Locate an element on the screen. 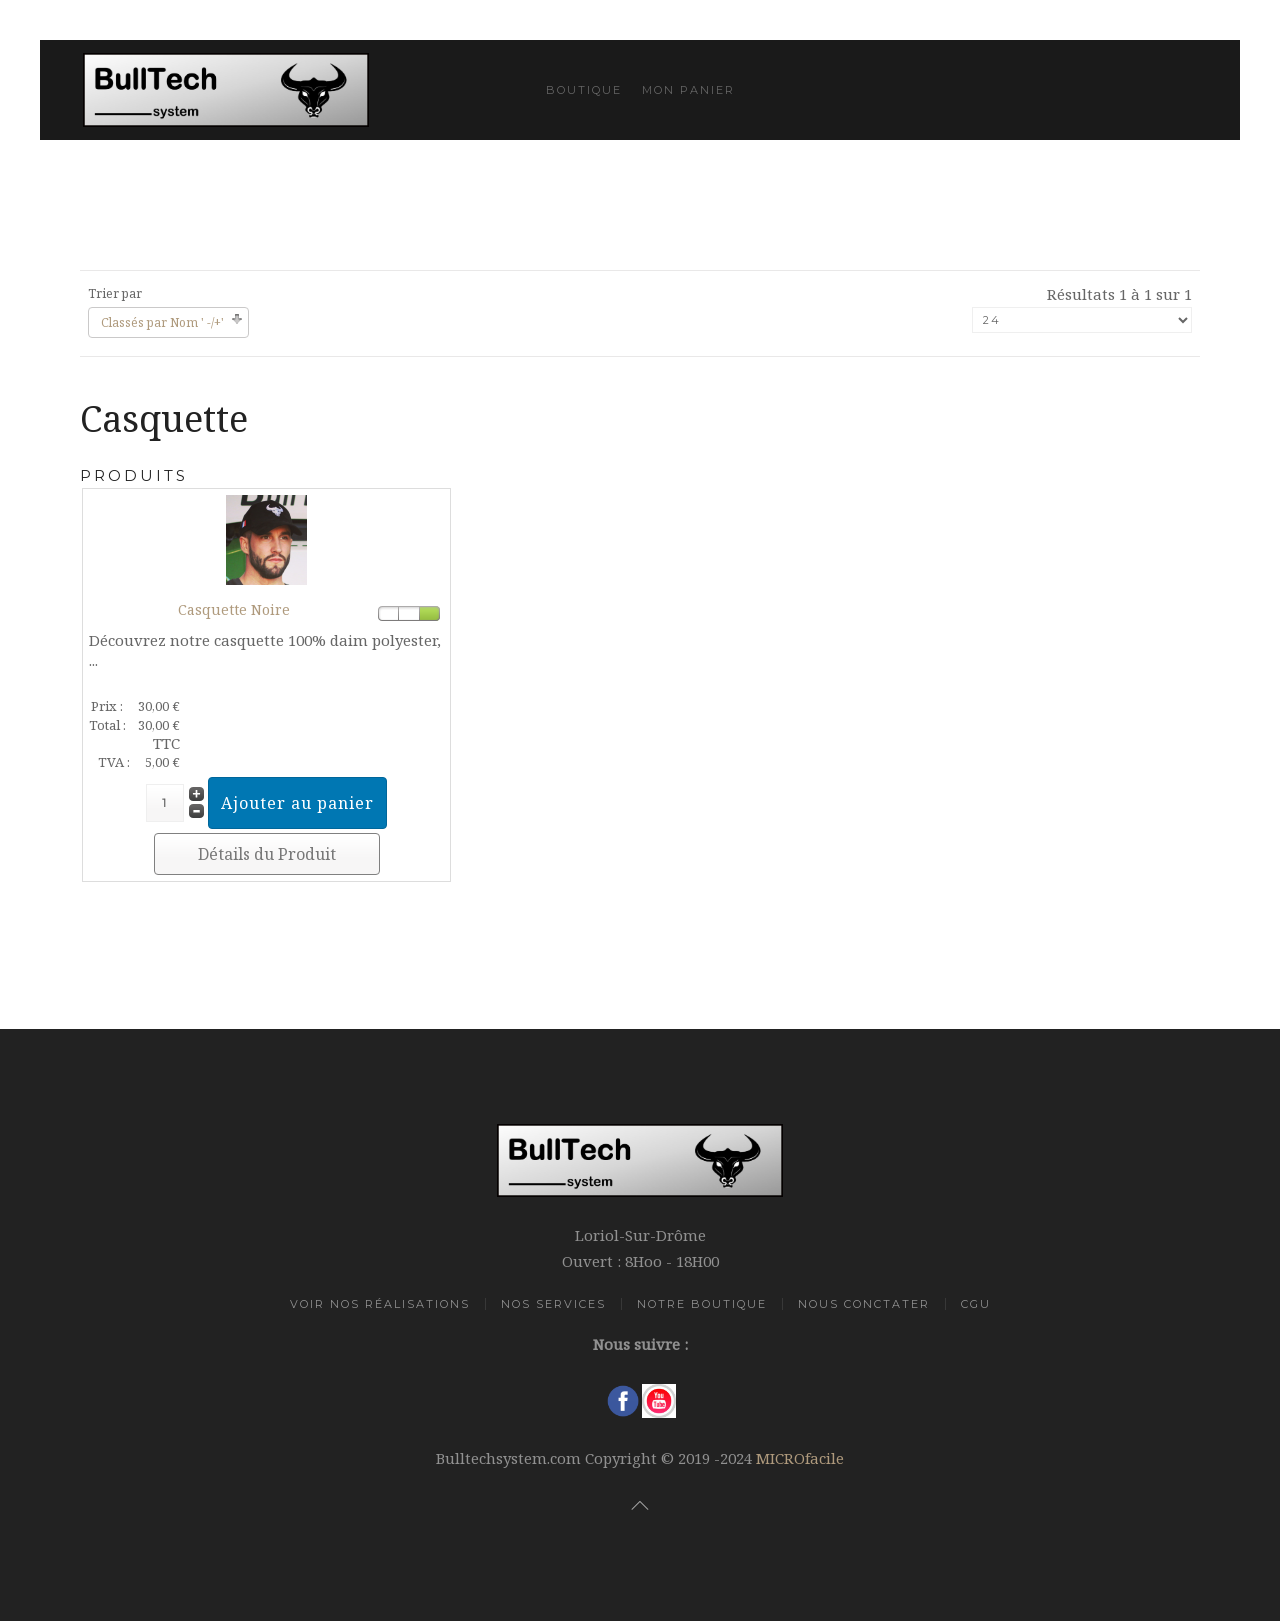  Mon Panier is located at coordinates (688, 90).